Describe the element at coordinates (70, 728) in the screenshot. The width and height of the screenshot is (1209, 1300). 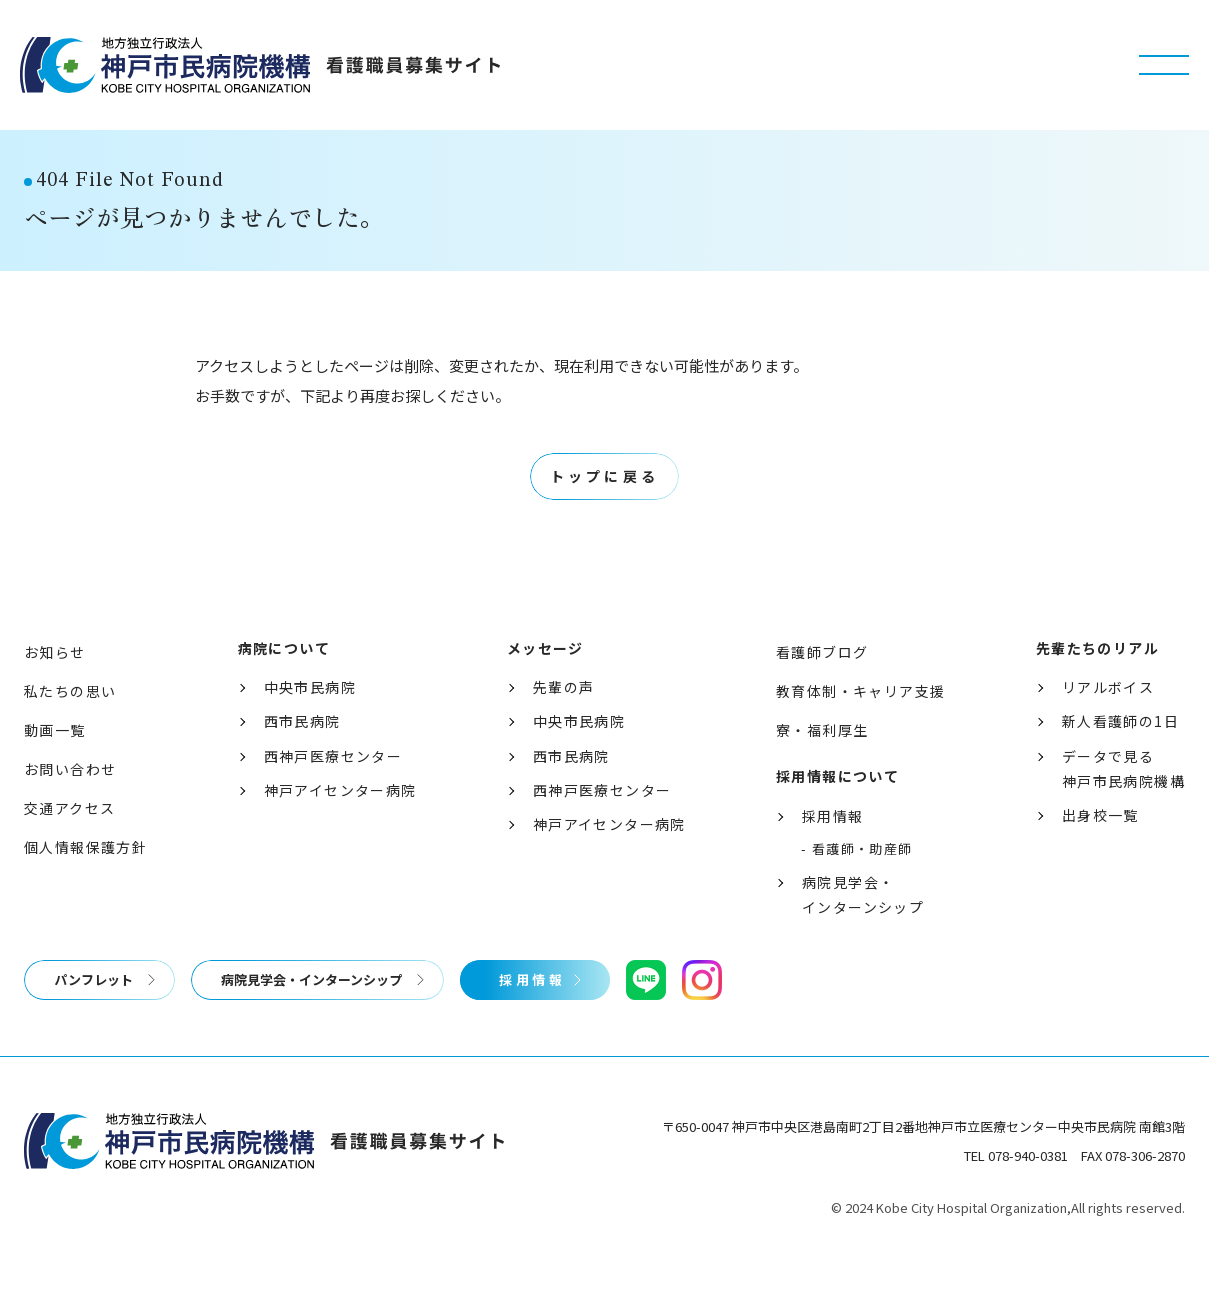
I see `私たちの思い` at that location.